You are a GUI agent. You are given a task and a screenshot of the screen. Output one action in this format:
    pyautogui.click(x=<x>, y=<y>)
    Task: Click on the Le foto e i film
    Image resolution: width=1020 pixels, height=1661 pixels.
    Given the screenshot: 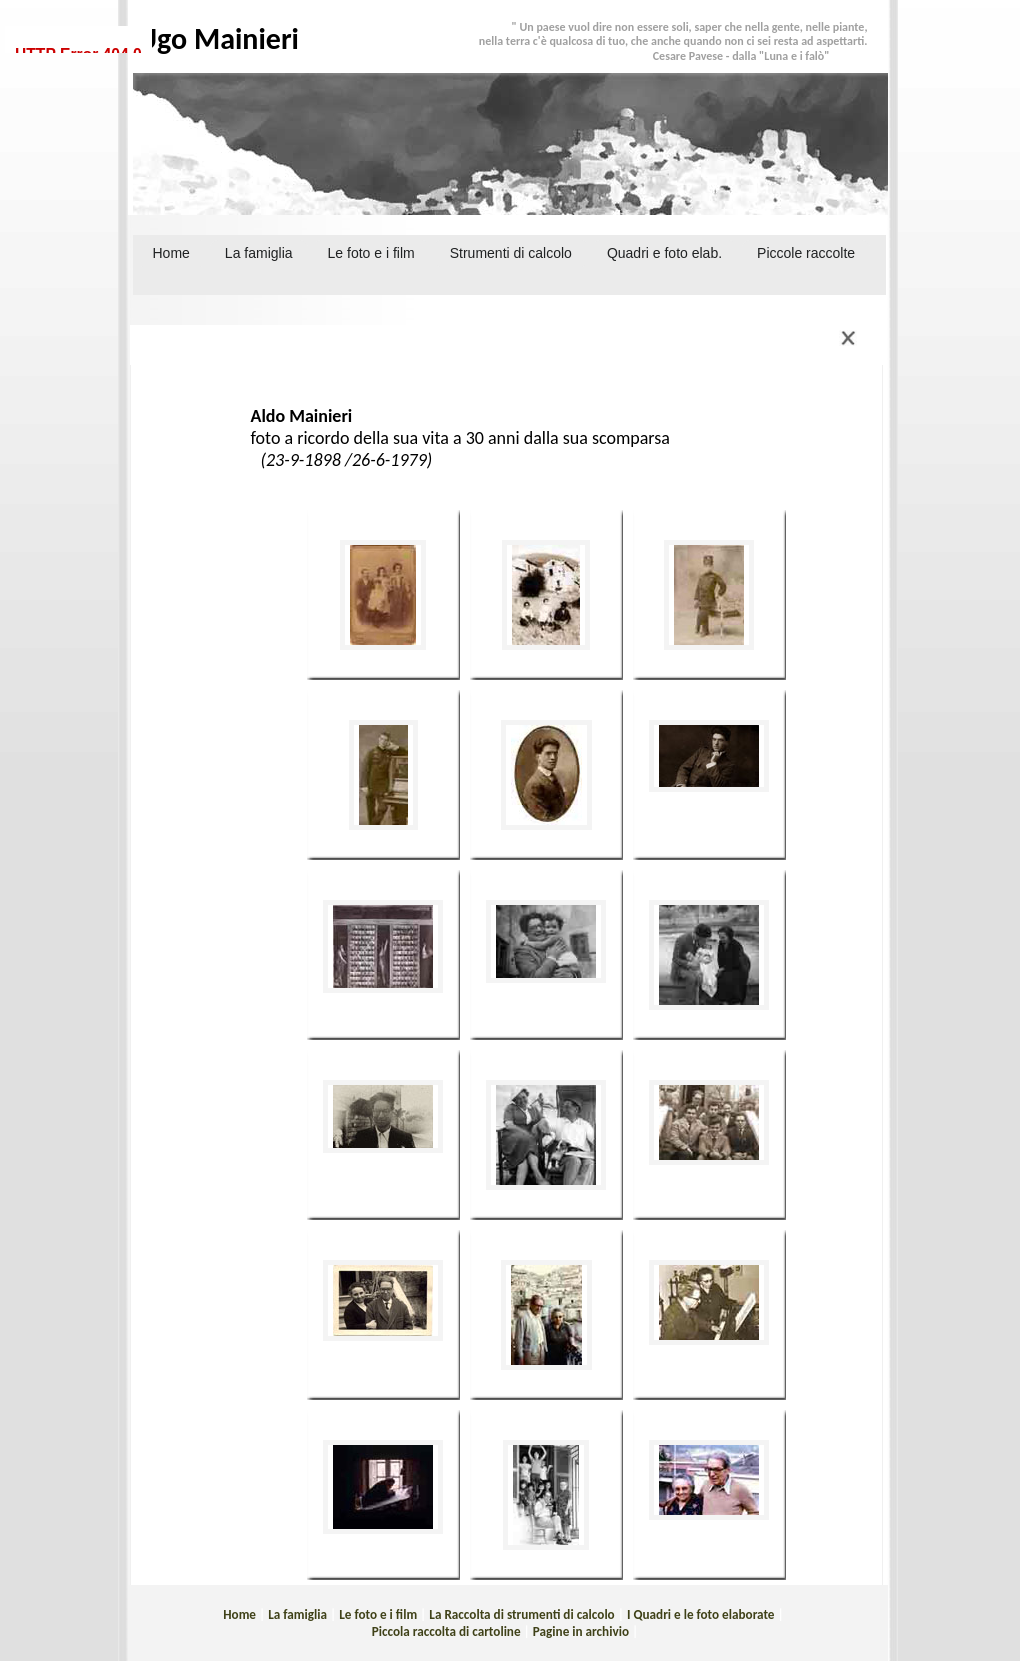 What is the action you would take?
    pyautogui.click(x=378, y=1614)
    